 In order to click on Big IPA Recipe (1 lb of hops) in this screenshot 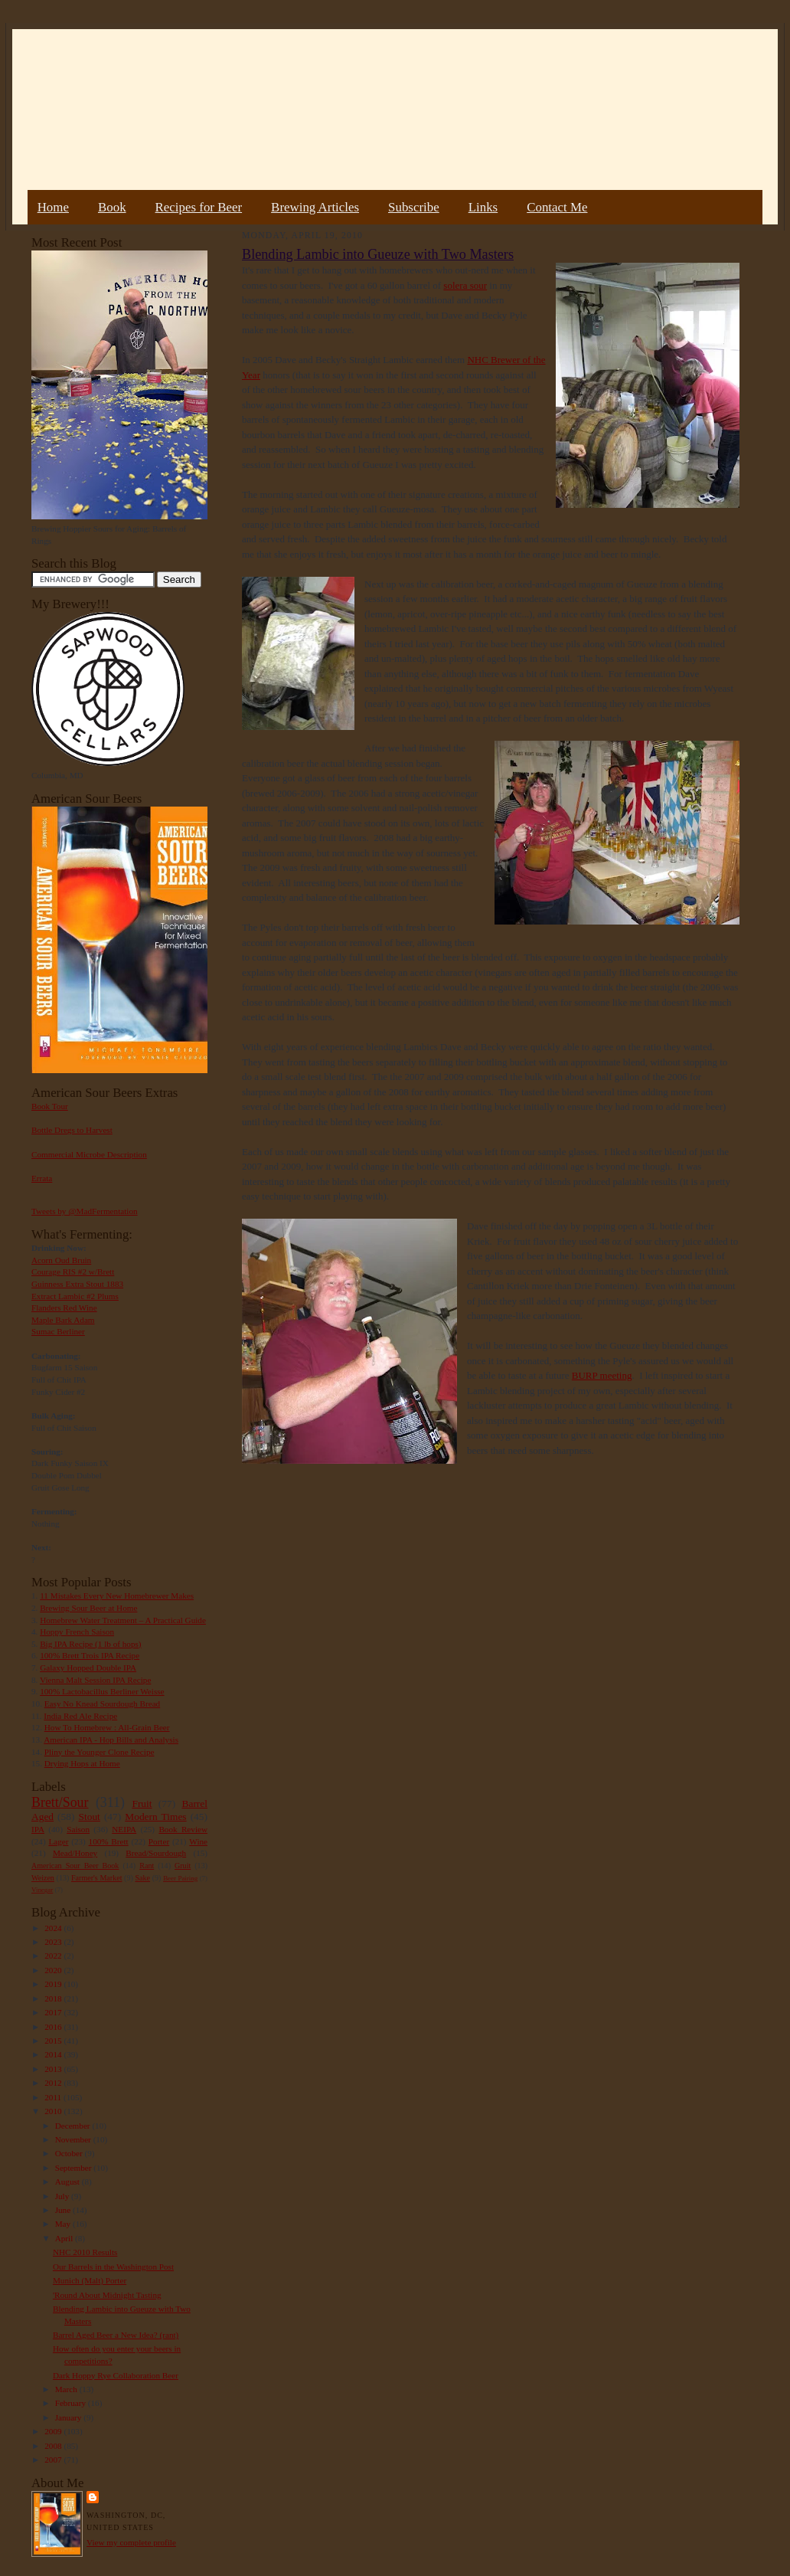, I will do `click(90, 1643)`.